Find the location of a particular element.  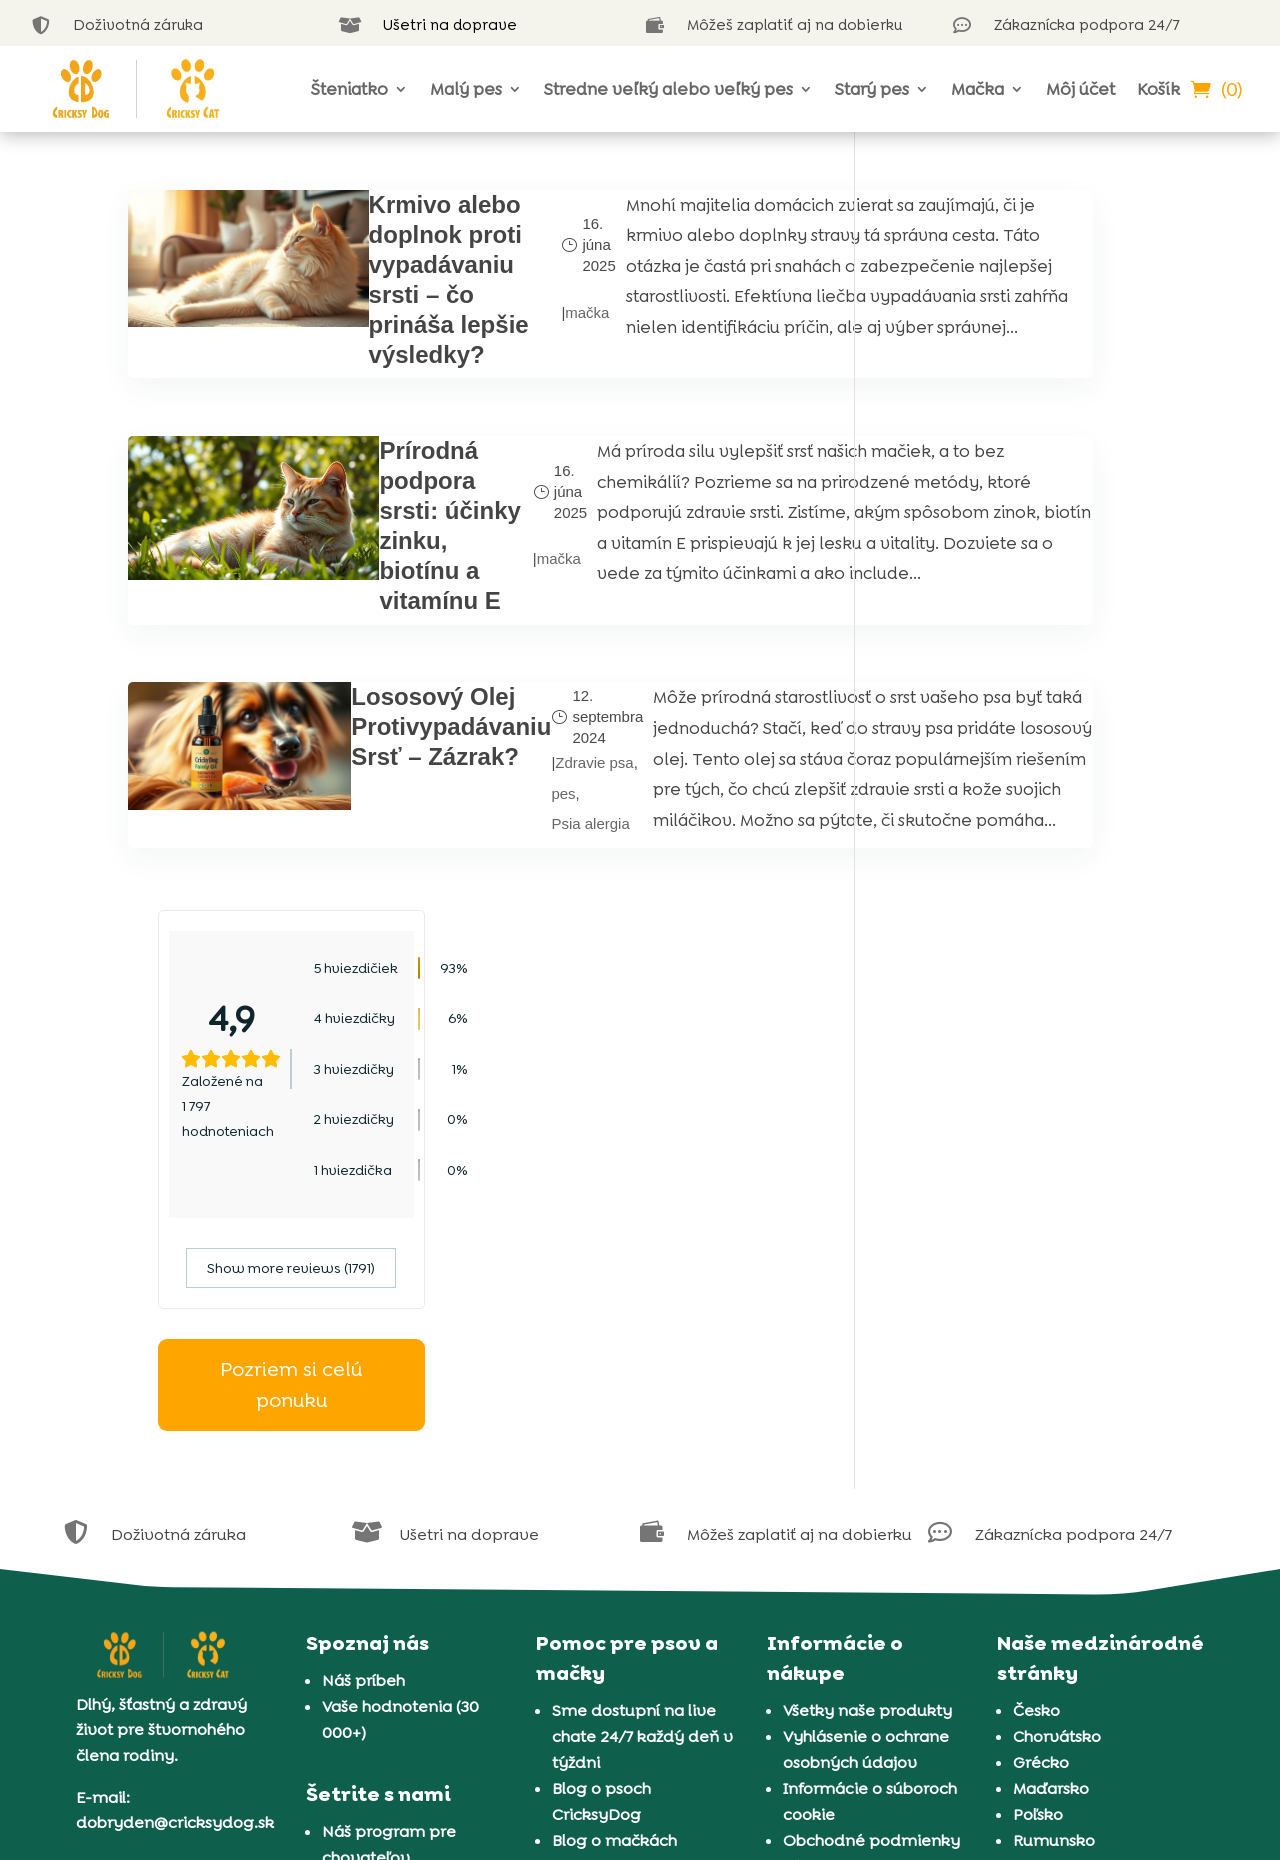

Maďarsko is located at coordinates (1051, 1467).